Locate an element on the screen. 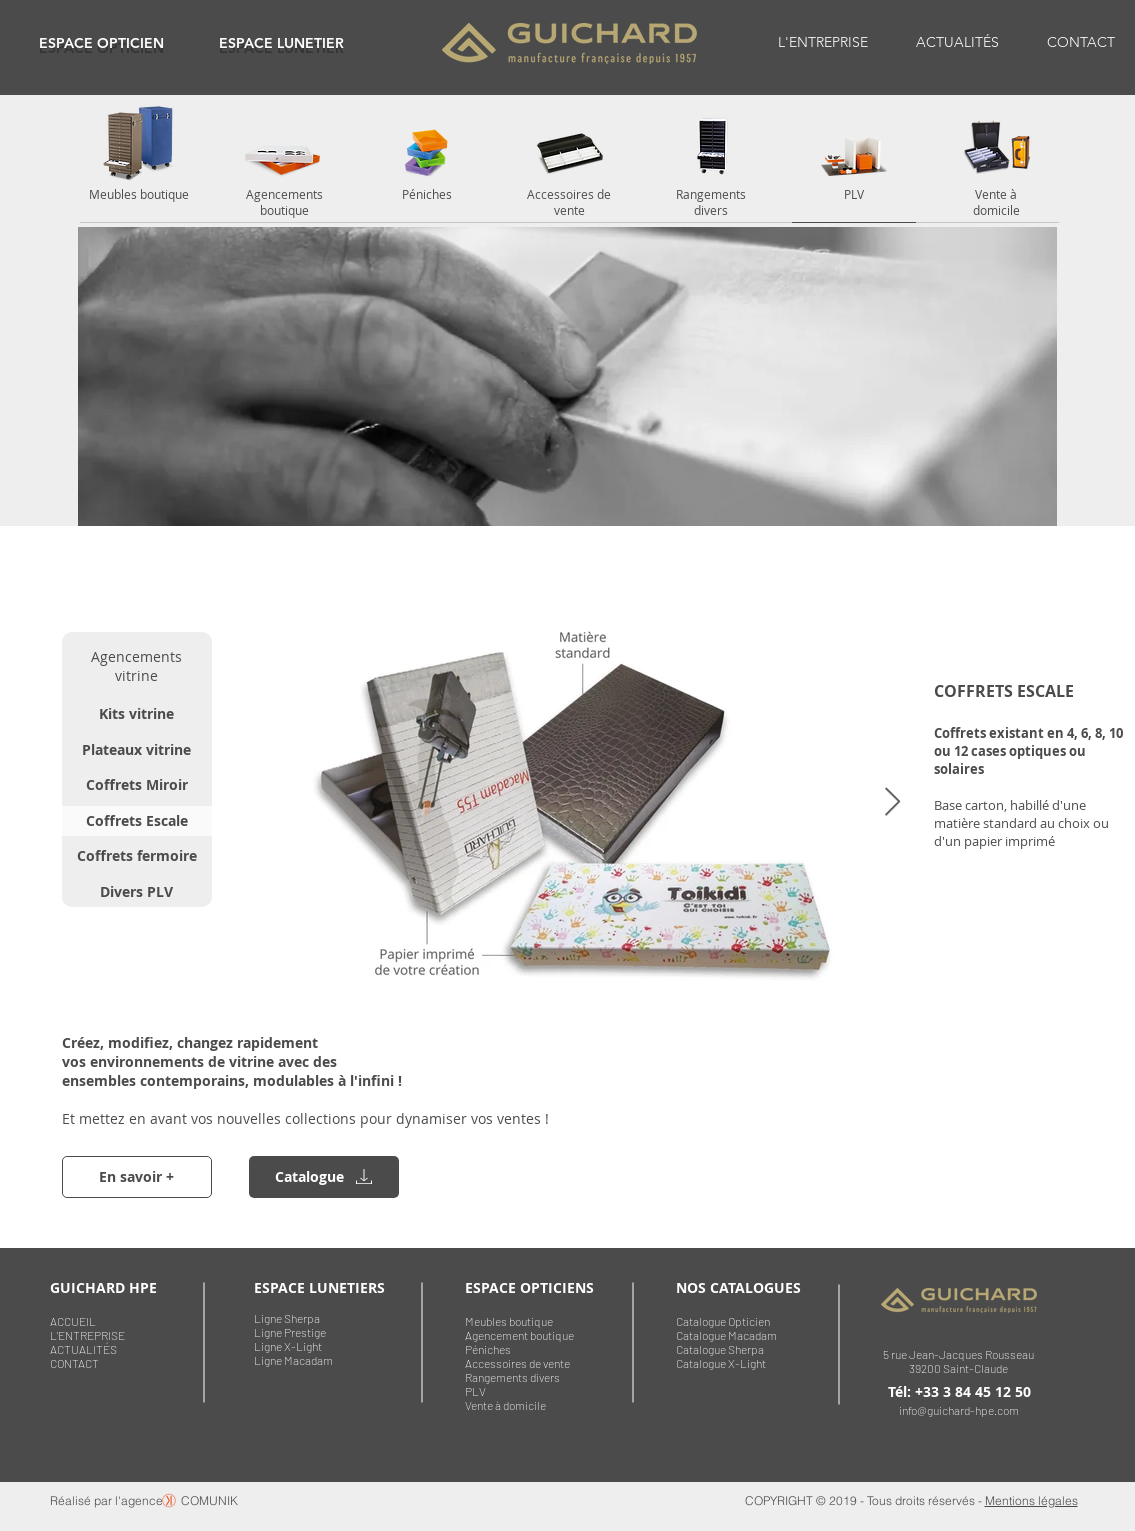  [Divers PLV] is located at coordinates (137, 892).